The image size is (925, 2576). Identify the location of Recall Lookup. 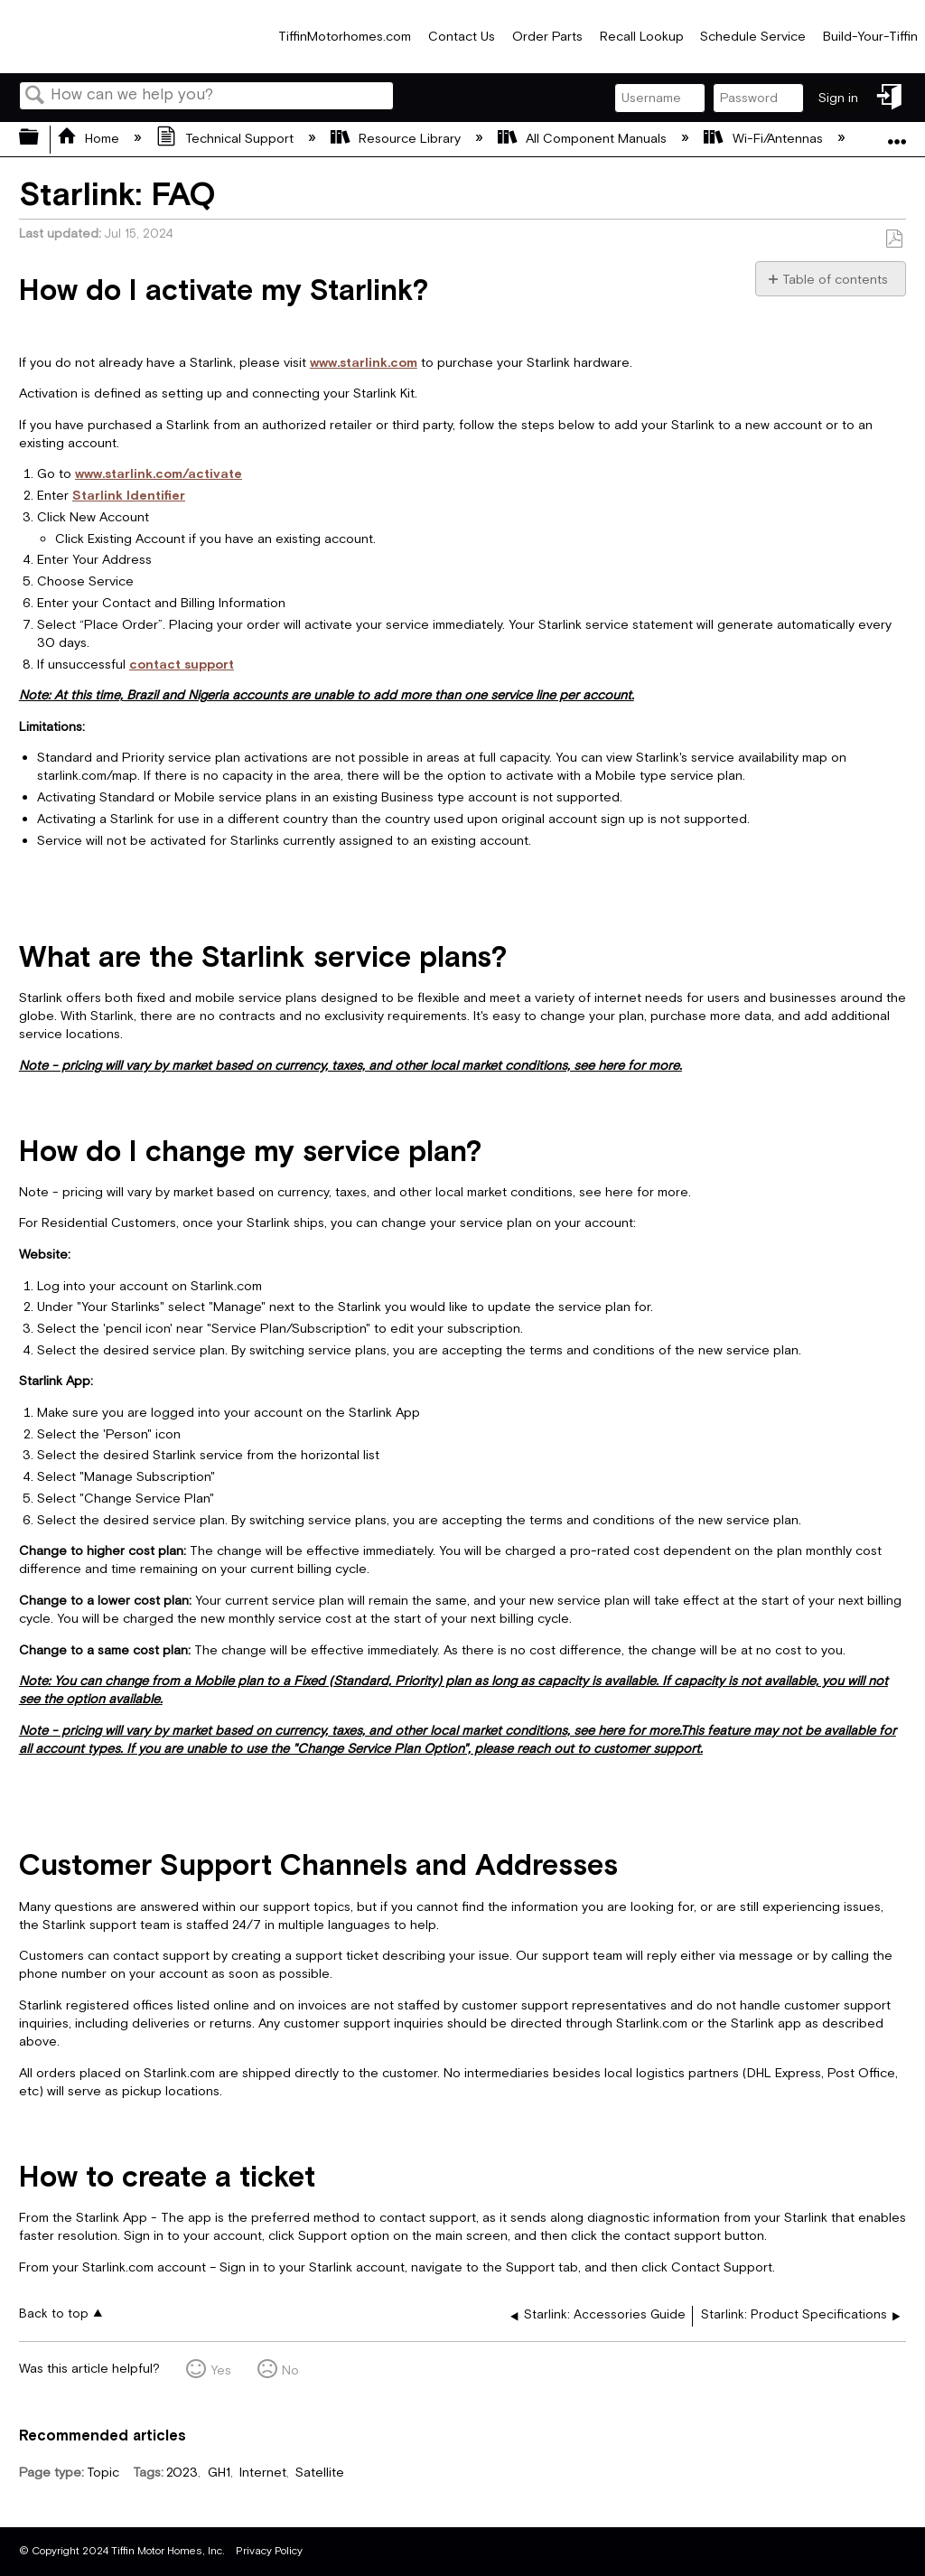
(642, 36).